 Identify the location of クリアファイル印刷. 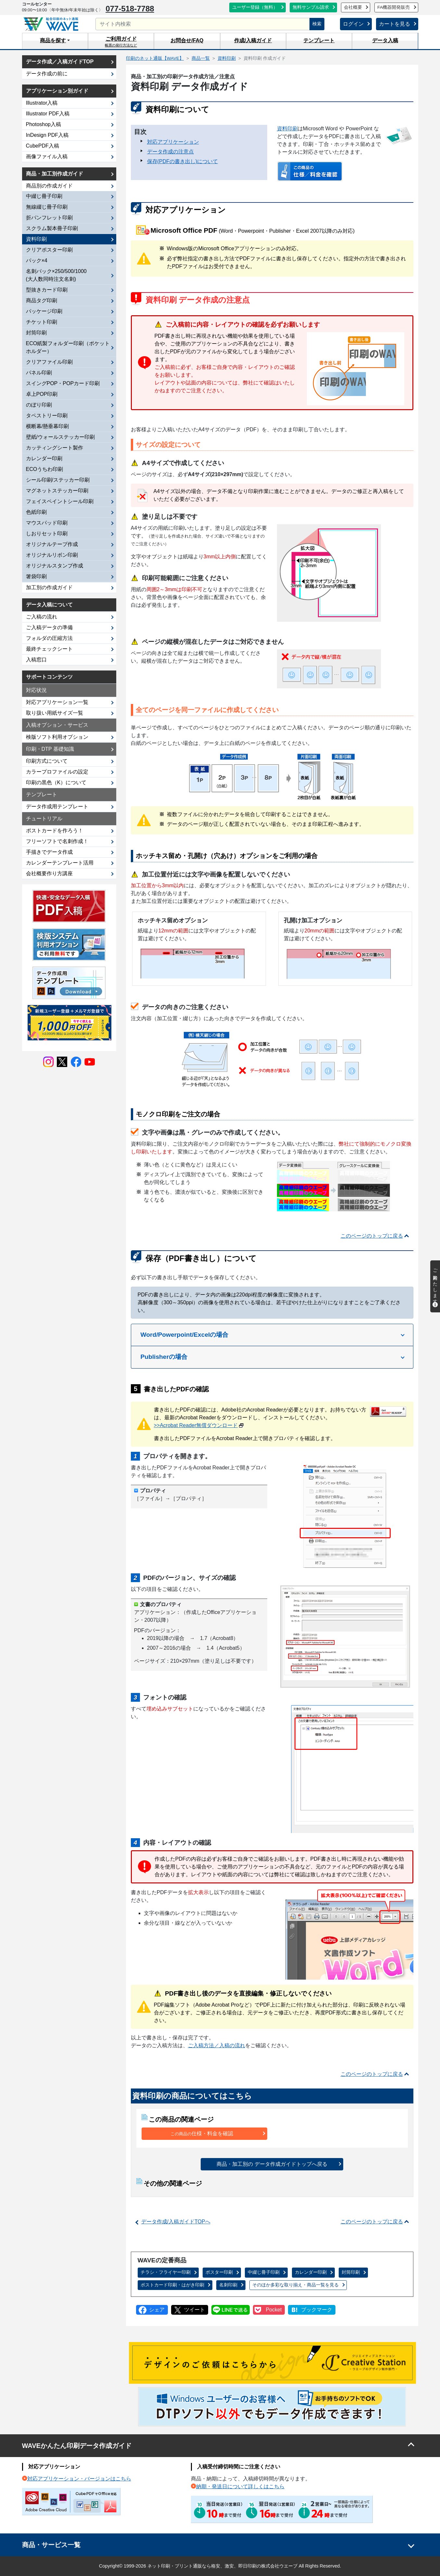
(49, 362).